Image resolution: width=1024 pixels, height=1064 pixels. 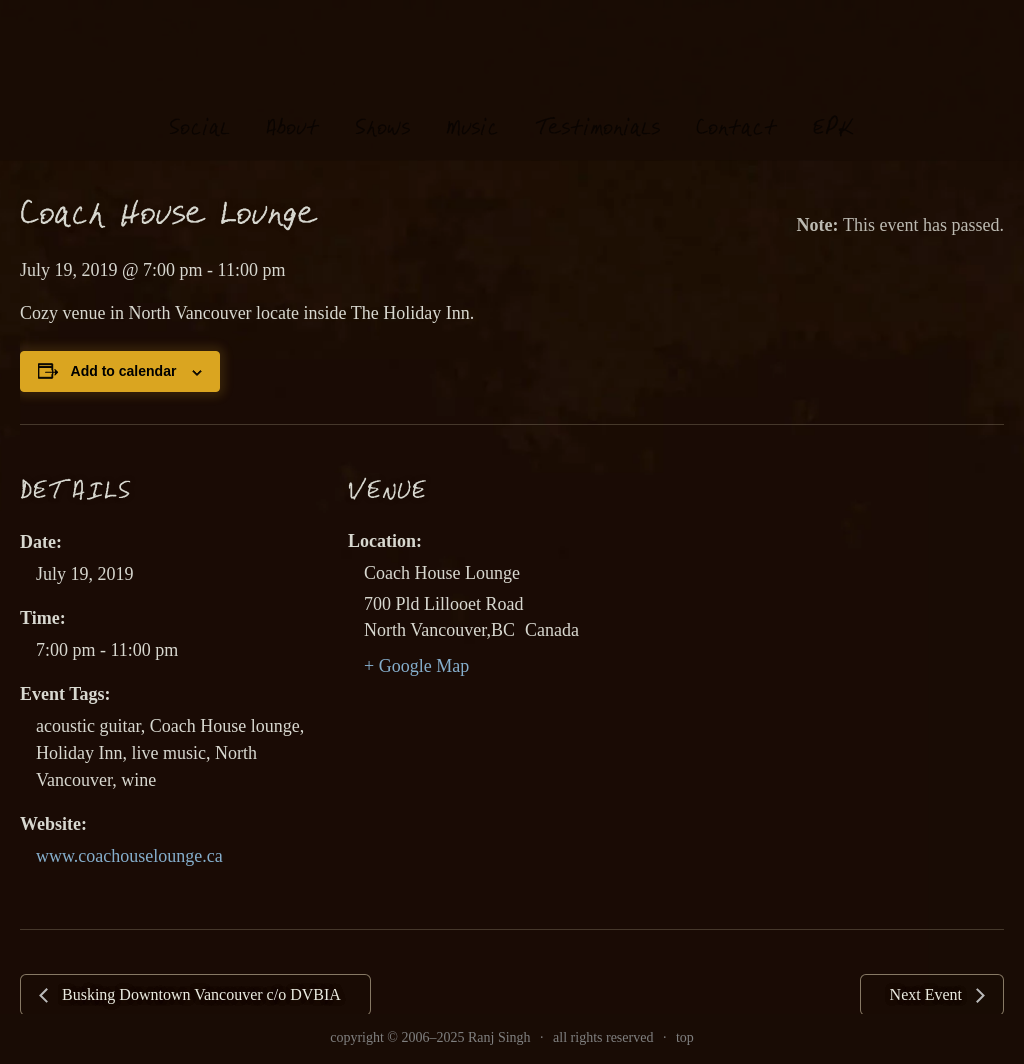 I want to click on + Google Map [link], so click(x=416, y=666).